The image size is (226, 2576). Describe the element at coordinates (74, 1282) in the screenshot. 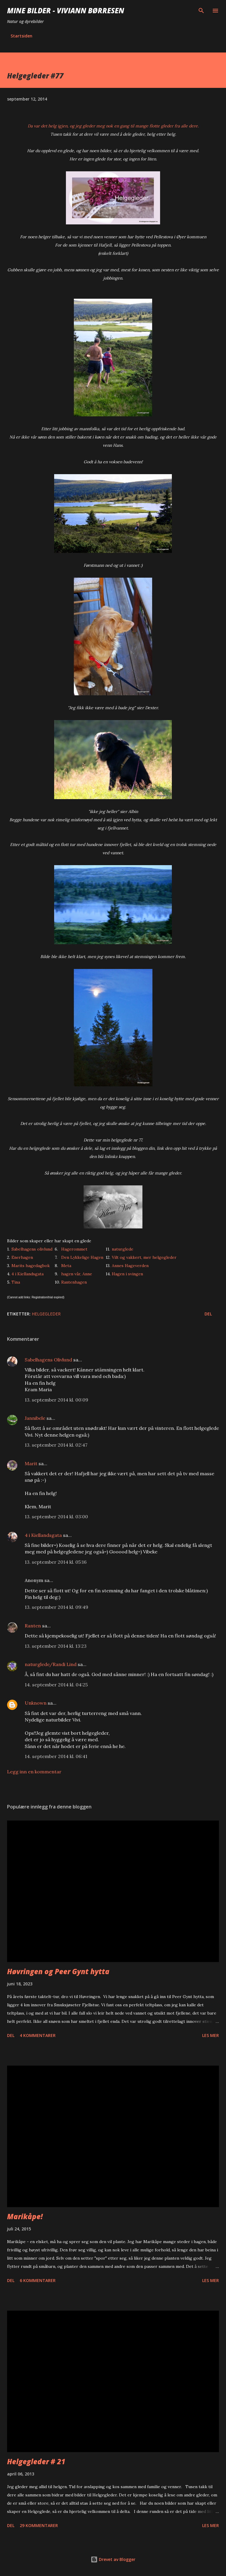

I see `Rantenhagen` at that location.